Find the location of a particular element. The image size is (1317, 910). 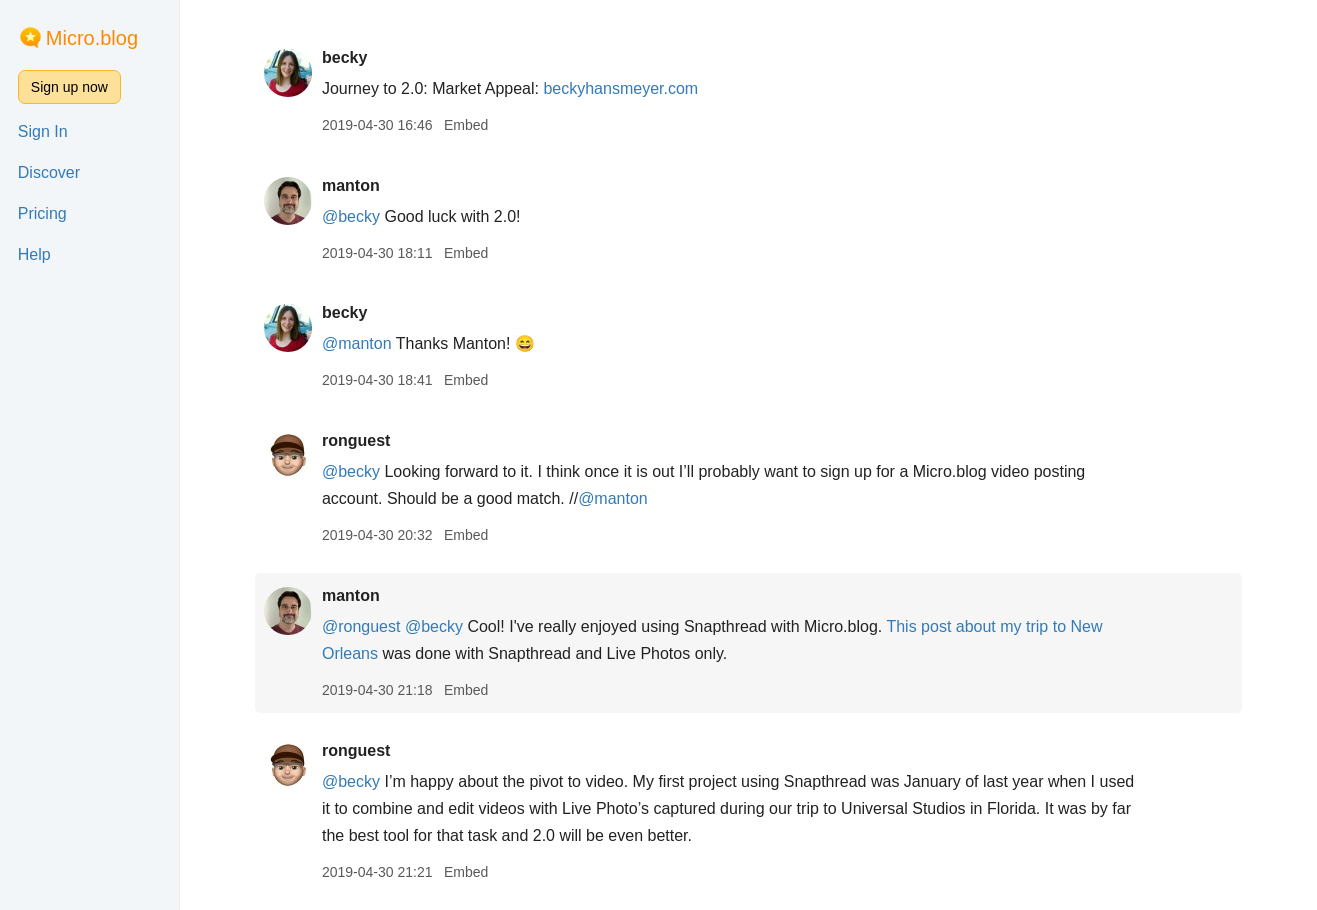

Discover is located at coordinates (49, 172).